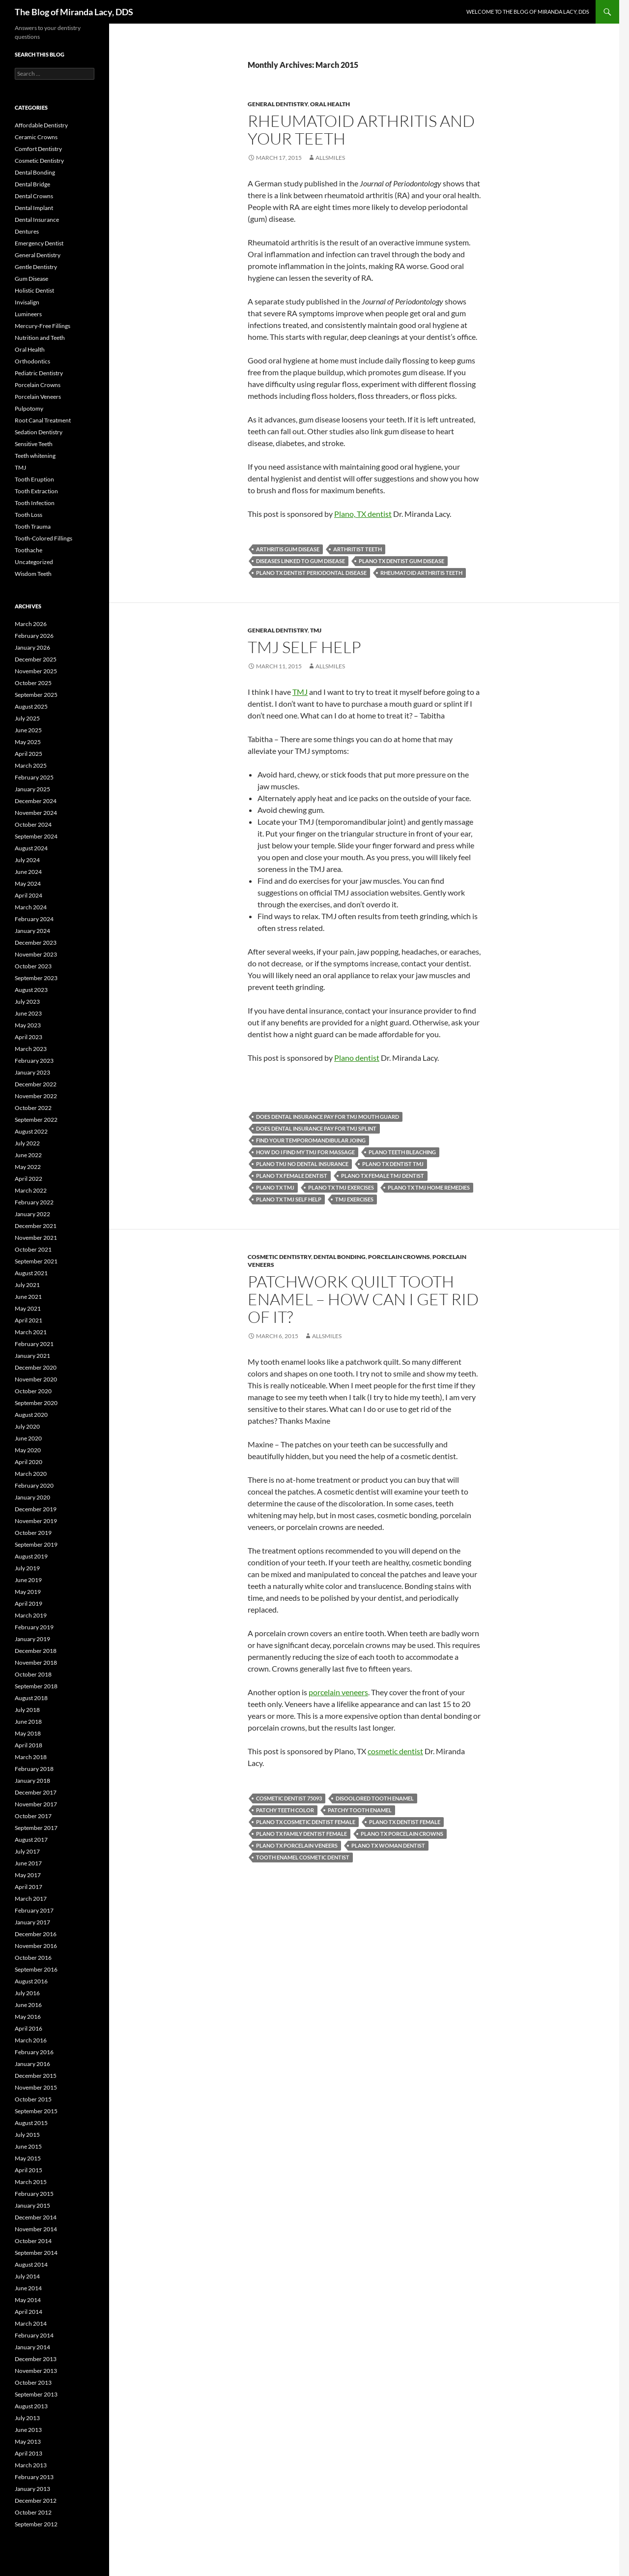 The height and width of the screenshot is (2576, 629). Describe the element at coordinates (31, 1698) in the screenshot. I see `August 2018` at that location.